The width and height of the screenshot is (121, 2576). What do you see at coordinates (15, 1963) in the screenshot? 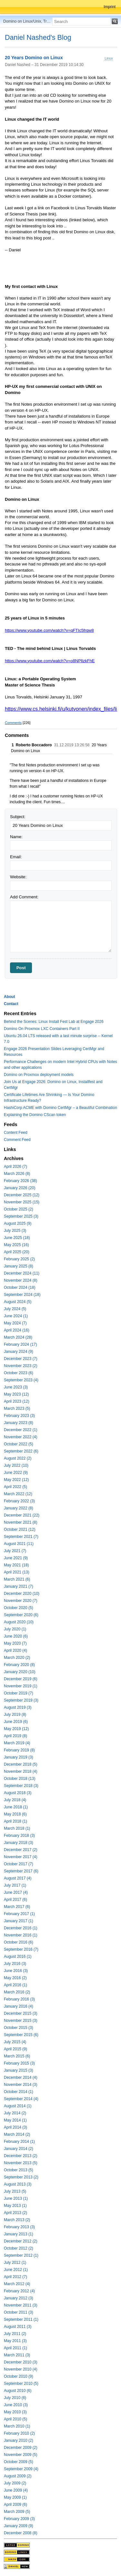
I see `July 2016 (3)` at bounding box center [15, 1963].